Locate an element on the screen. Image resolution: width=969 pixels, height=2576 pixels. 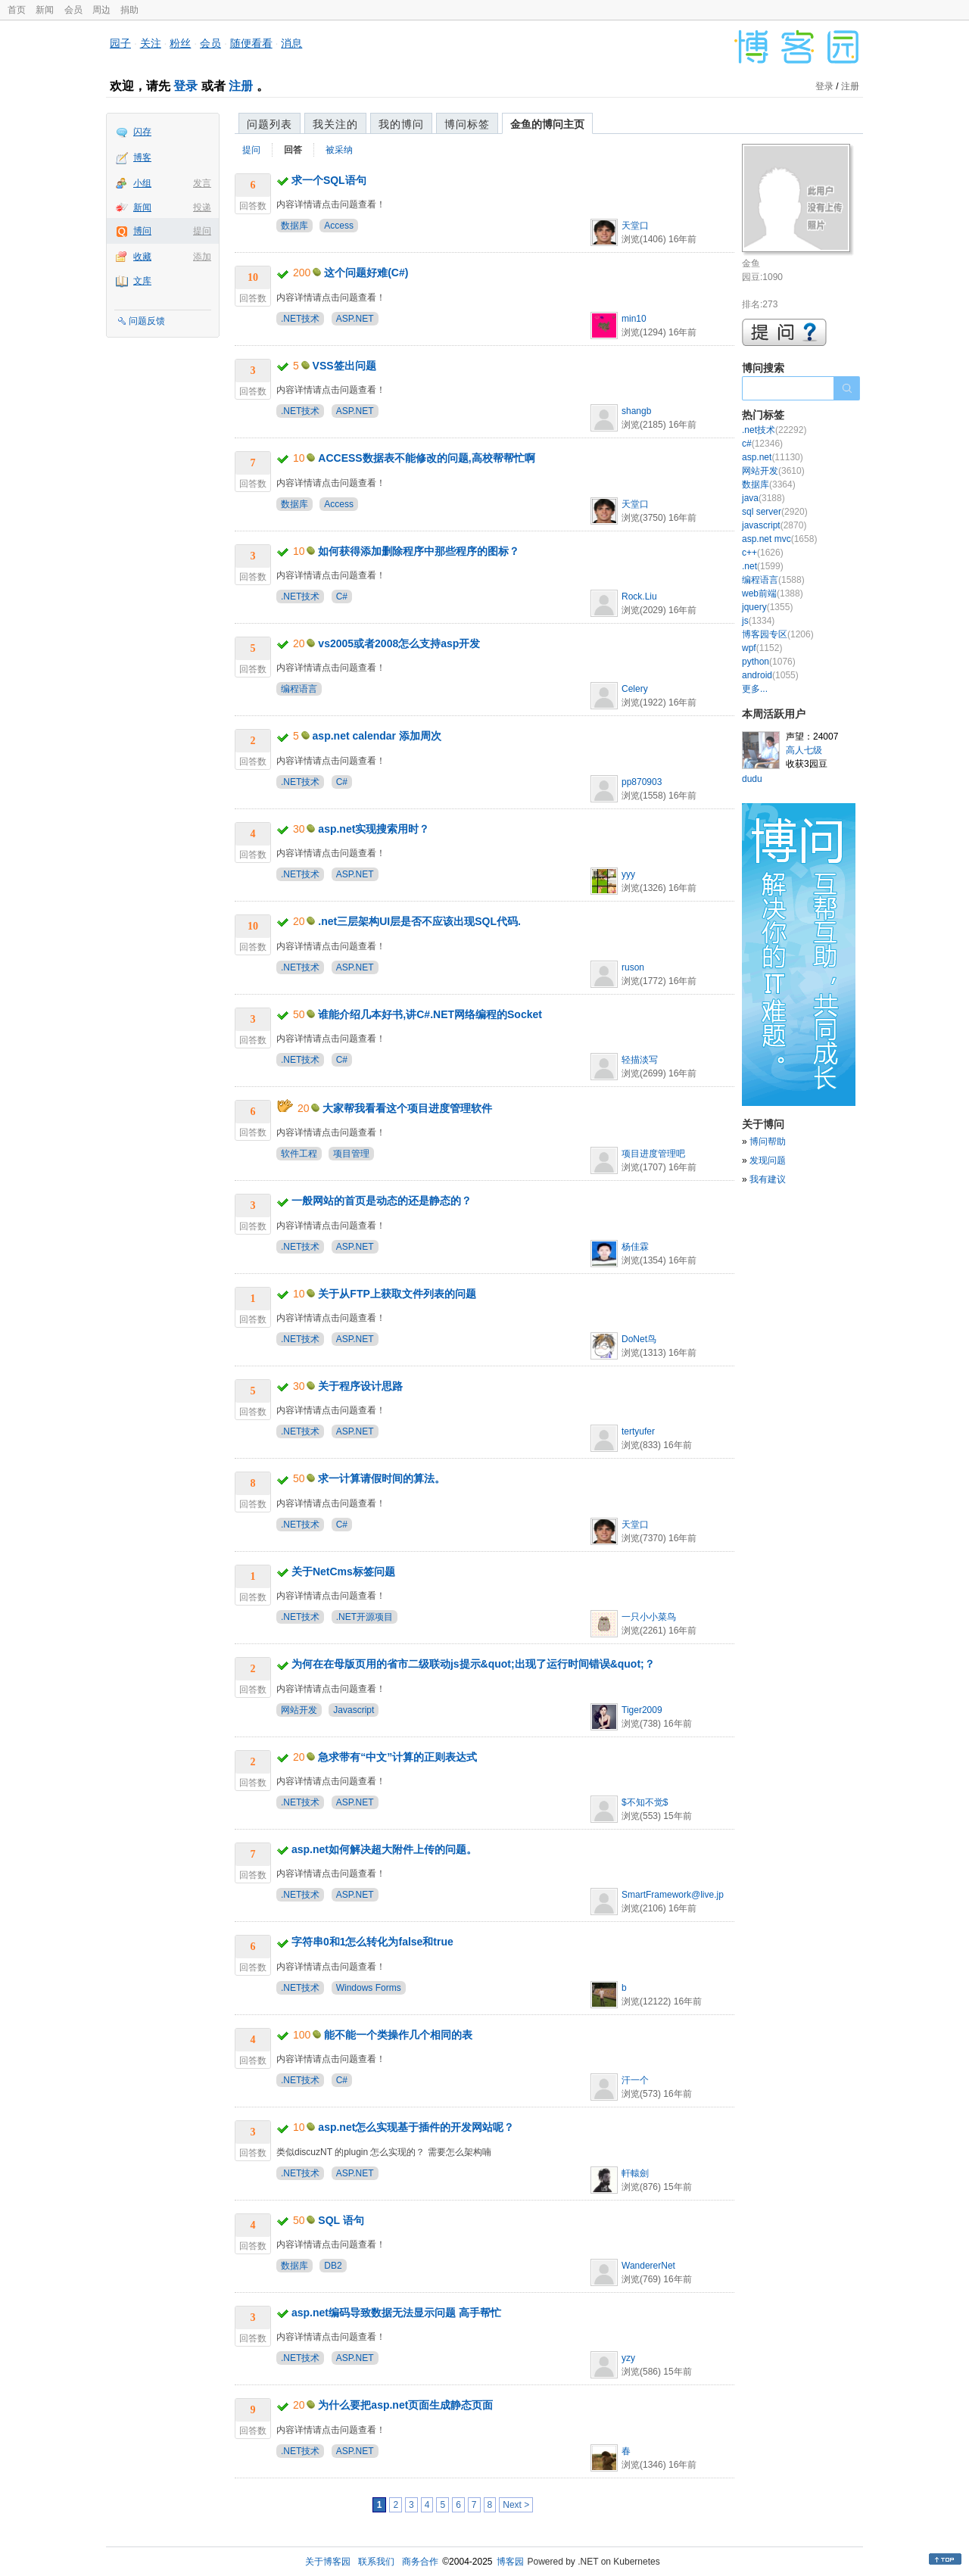
博客园 is located at coordinates (510, 2561).